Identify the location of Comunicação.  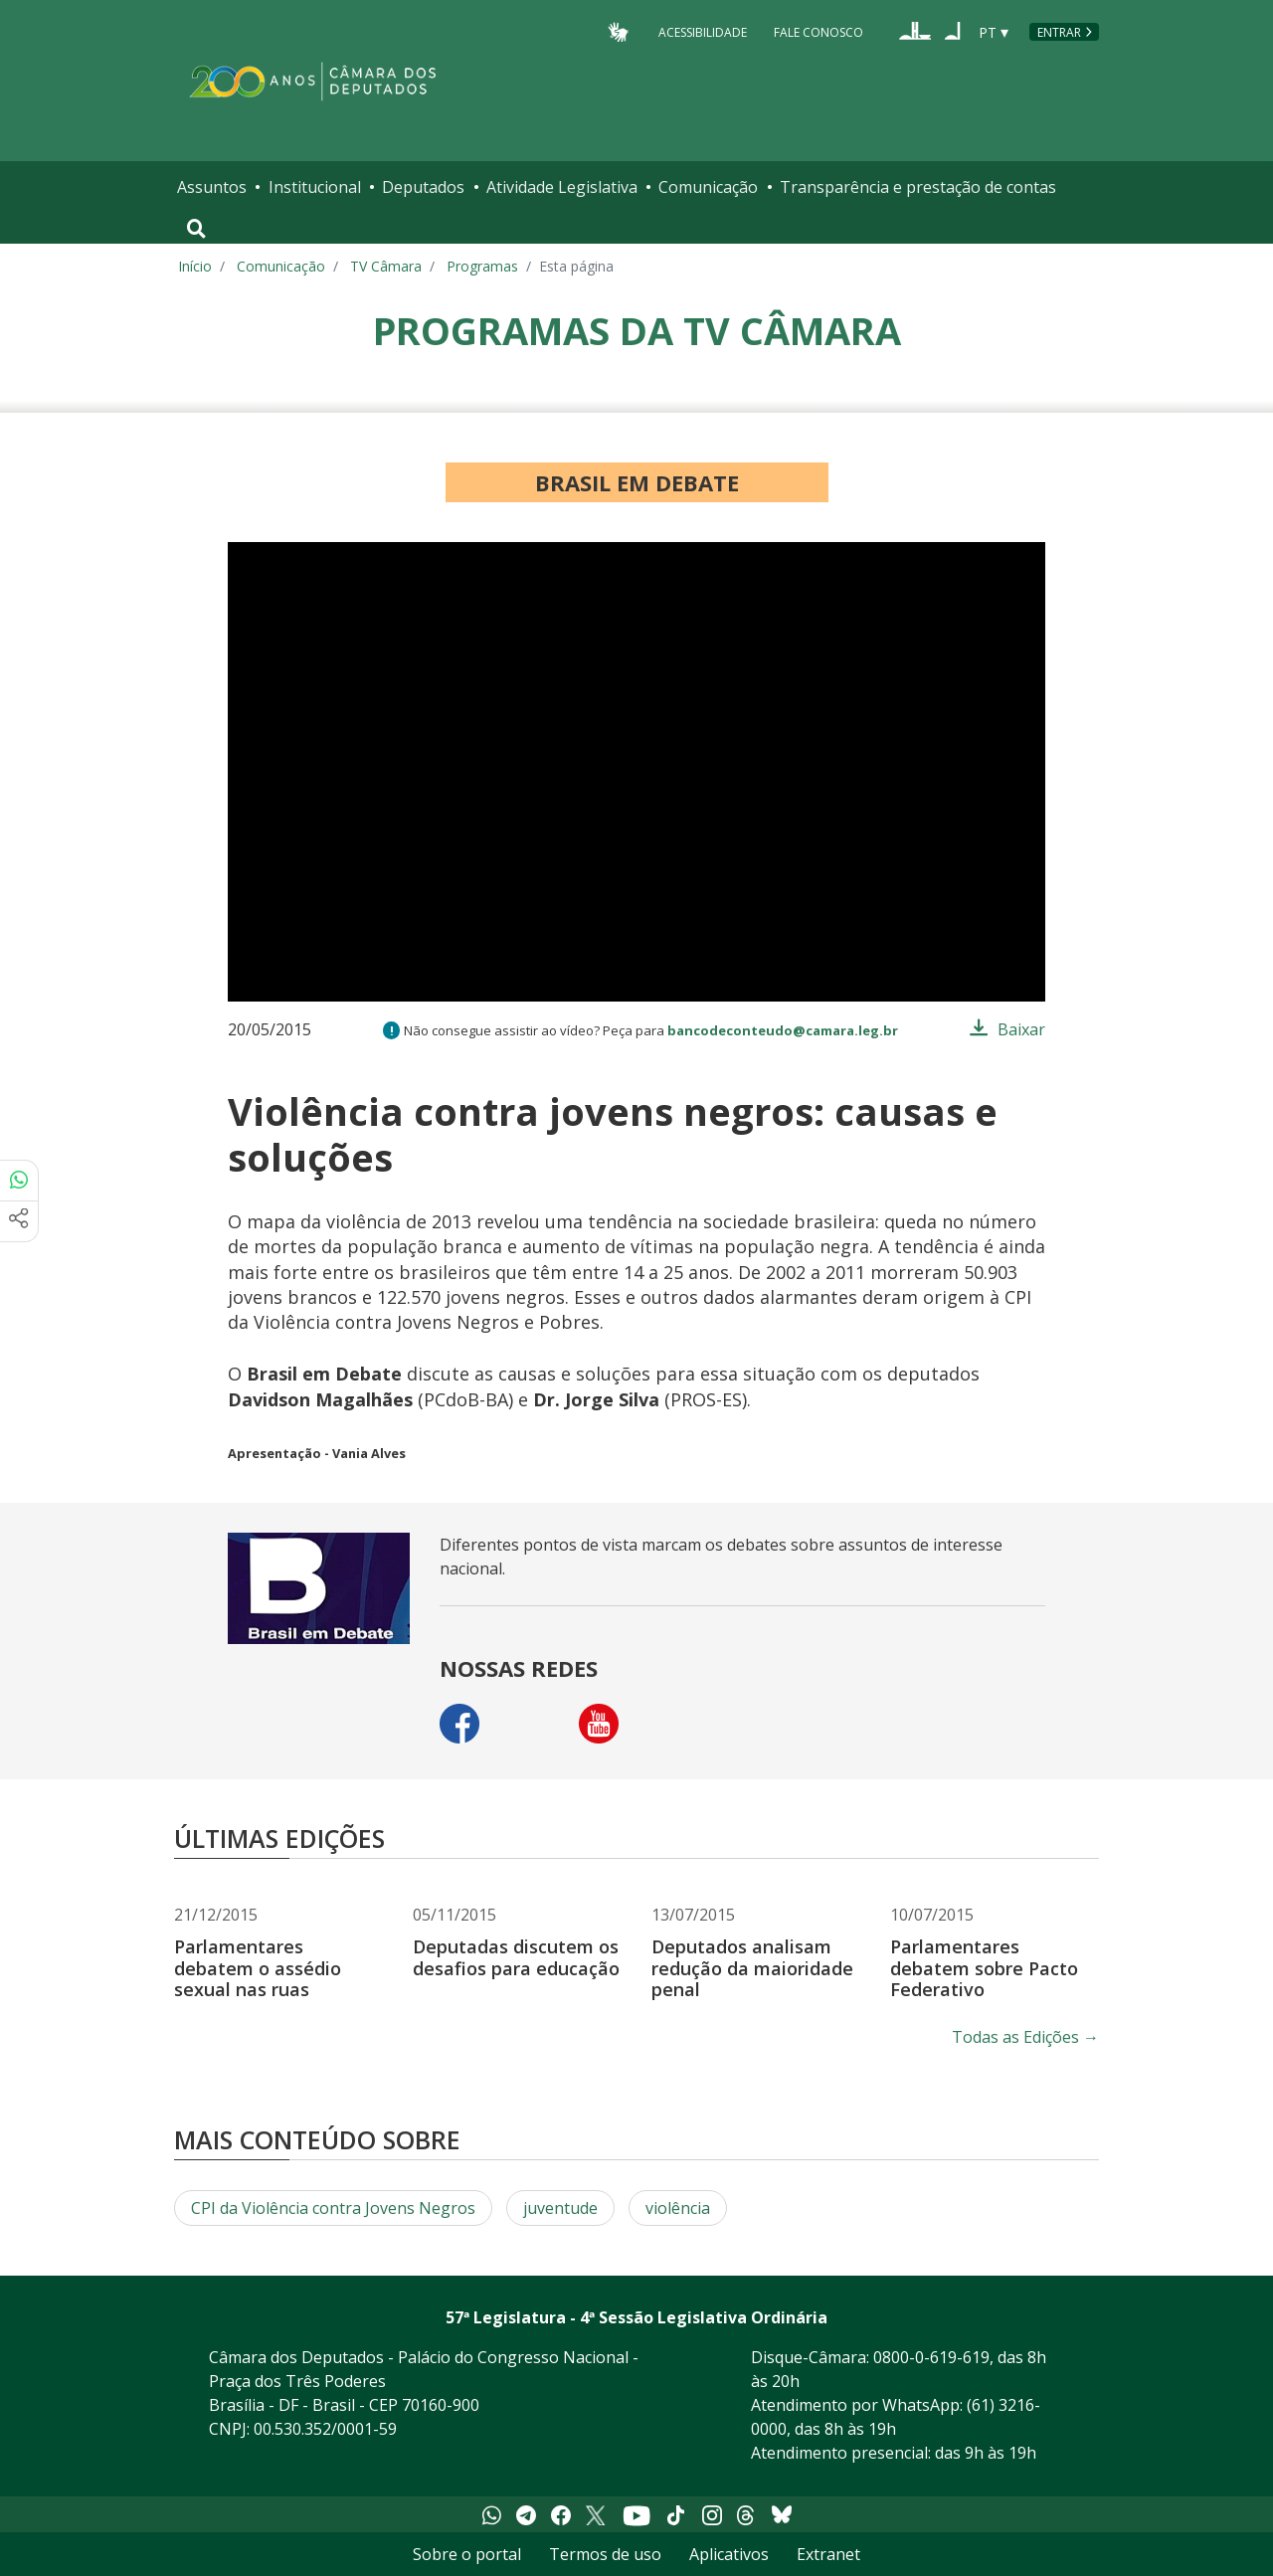
(708, 187).